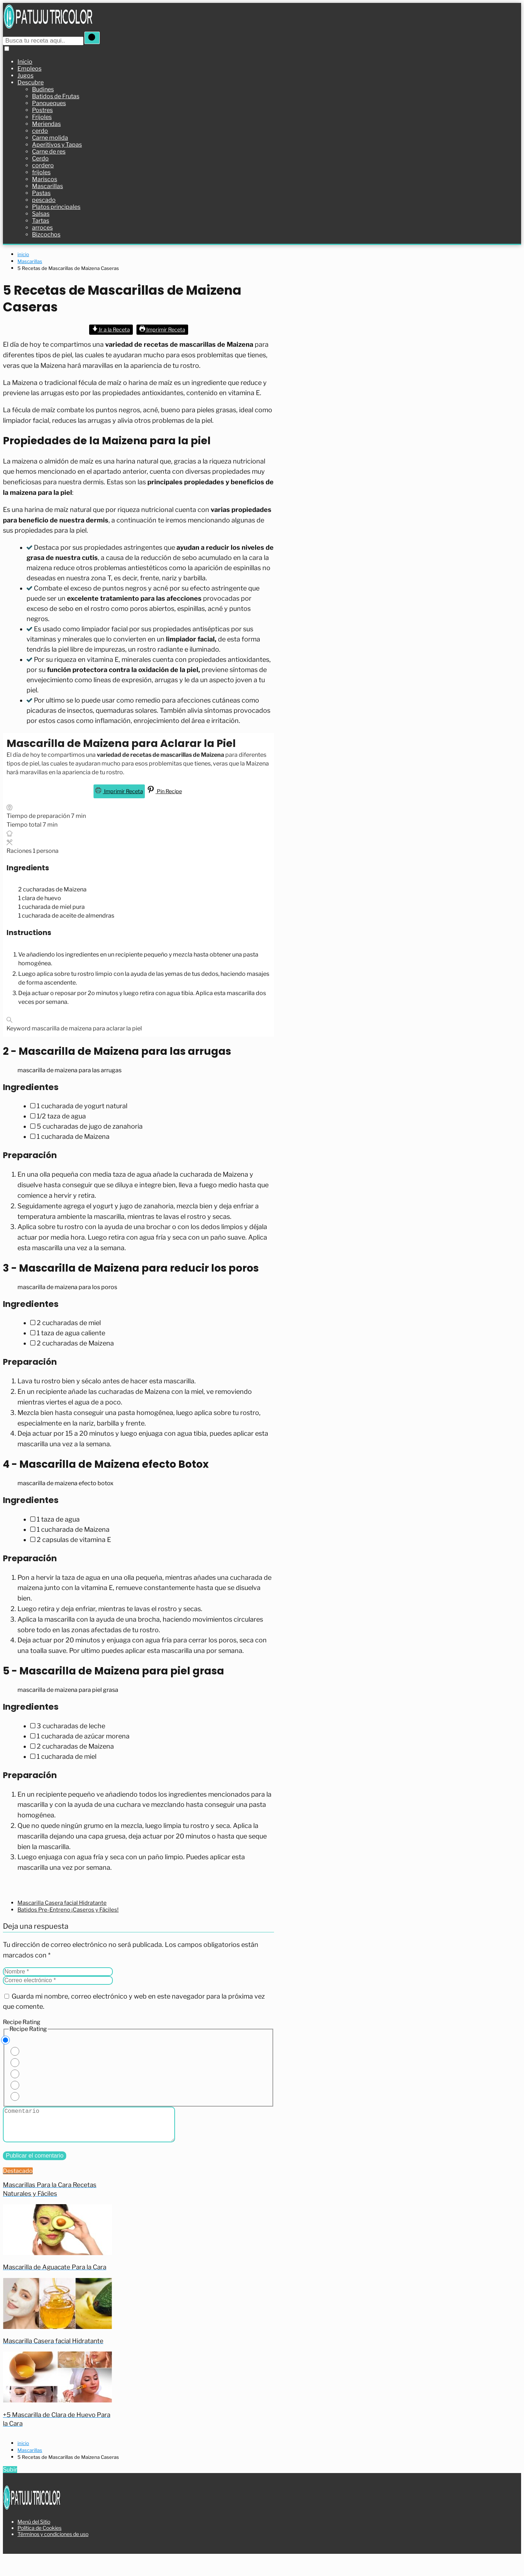 This screenshot has width=524, height=2576. Describe the element at coordinates (42, 227) in the screenshot. I see `arroces` at that location.